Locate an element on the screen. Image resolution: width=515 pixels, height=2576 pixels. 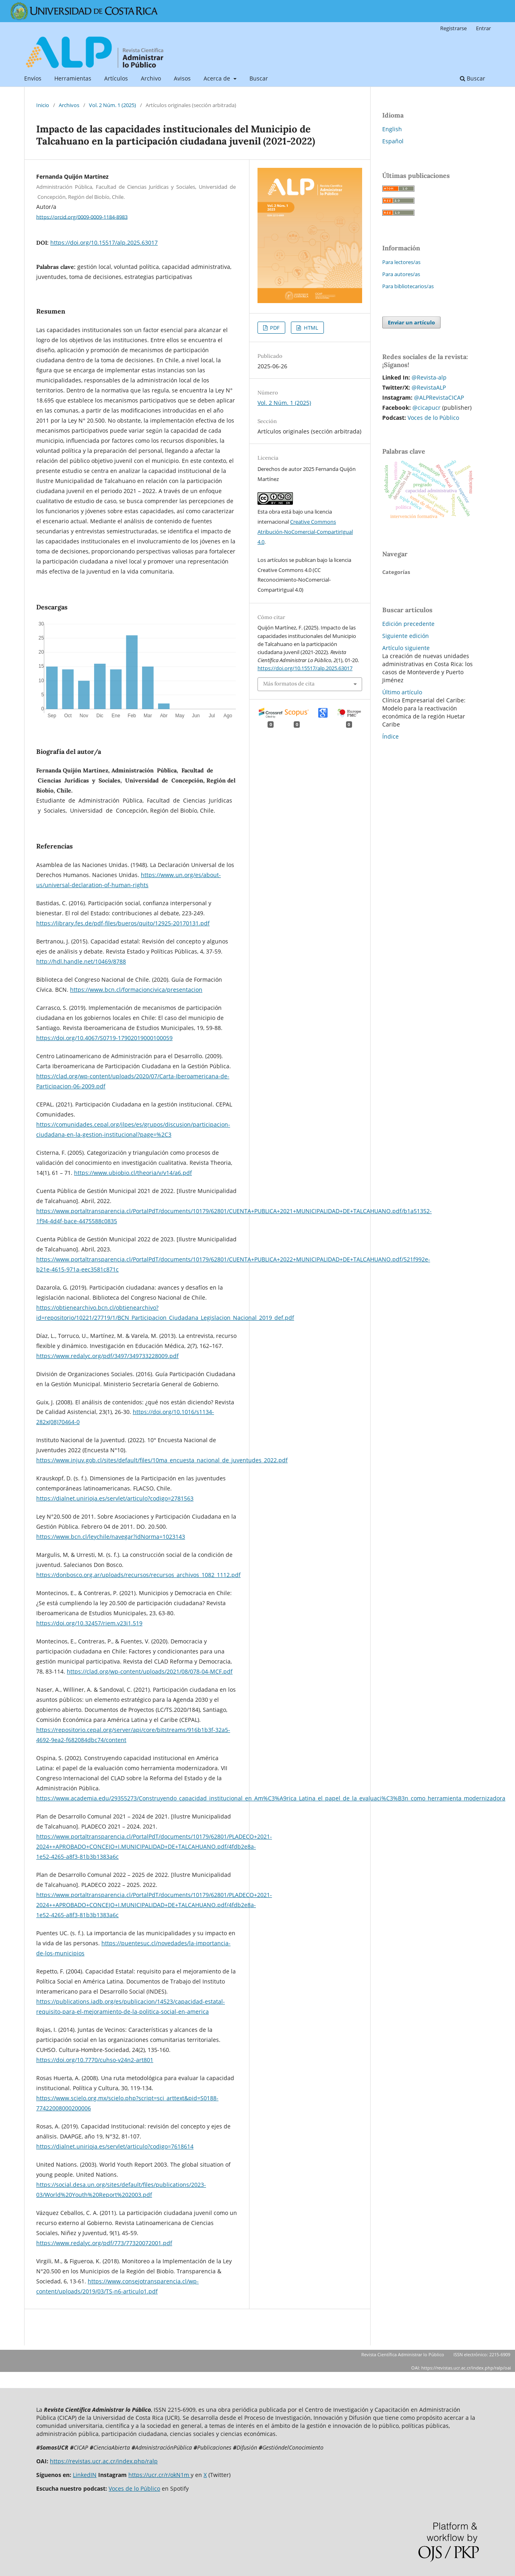
https://ucr.cr/r/okN1m is located at coordinates (159, 2475).